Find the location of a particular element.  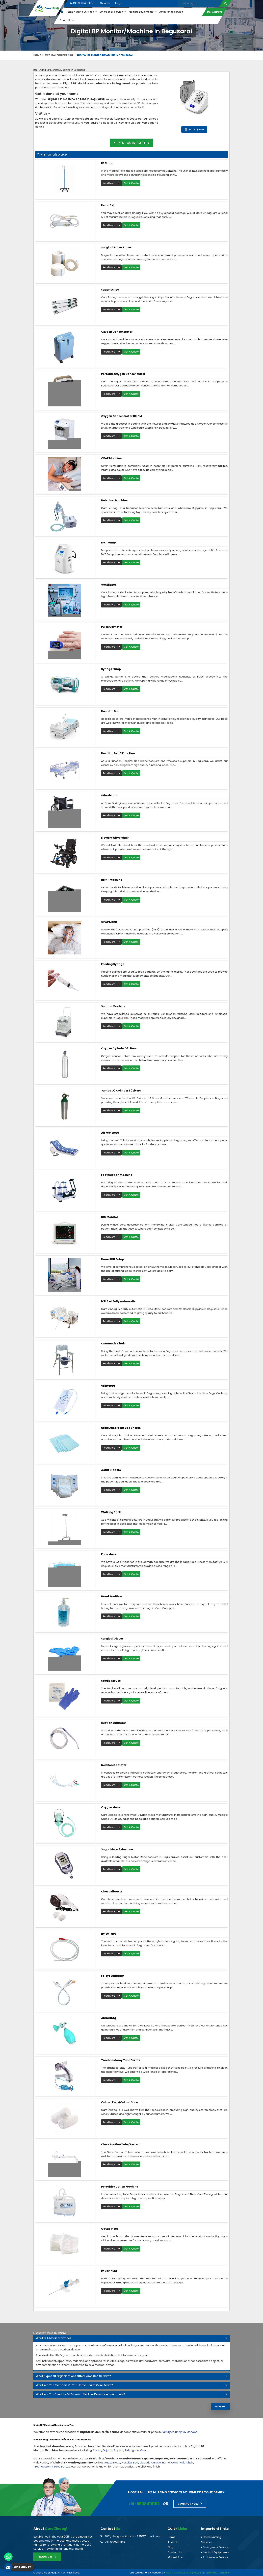

Urine Bag is located at coordinates (108, 1386).